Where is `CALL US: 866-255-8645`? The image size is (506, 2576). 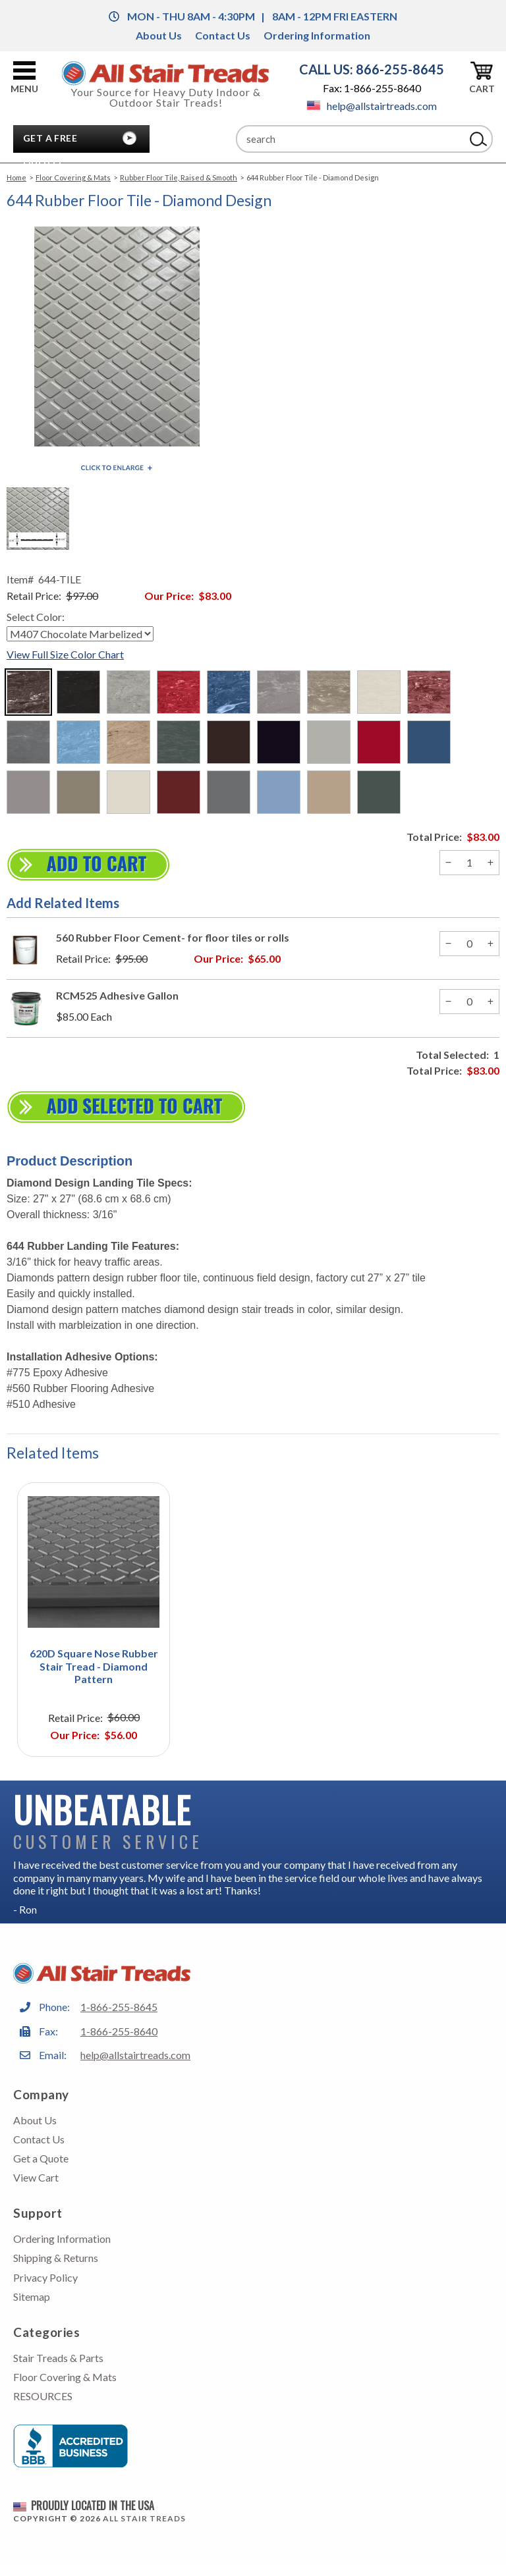
CALL US: 866-255-8645 is located at coordinates (371, 69).